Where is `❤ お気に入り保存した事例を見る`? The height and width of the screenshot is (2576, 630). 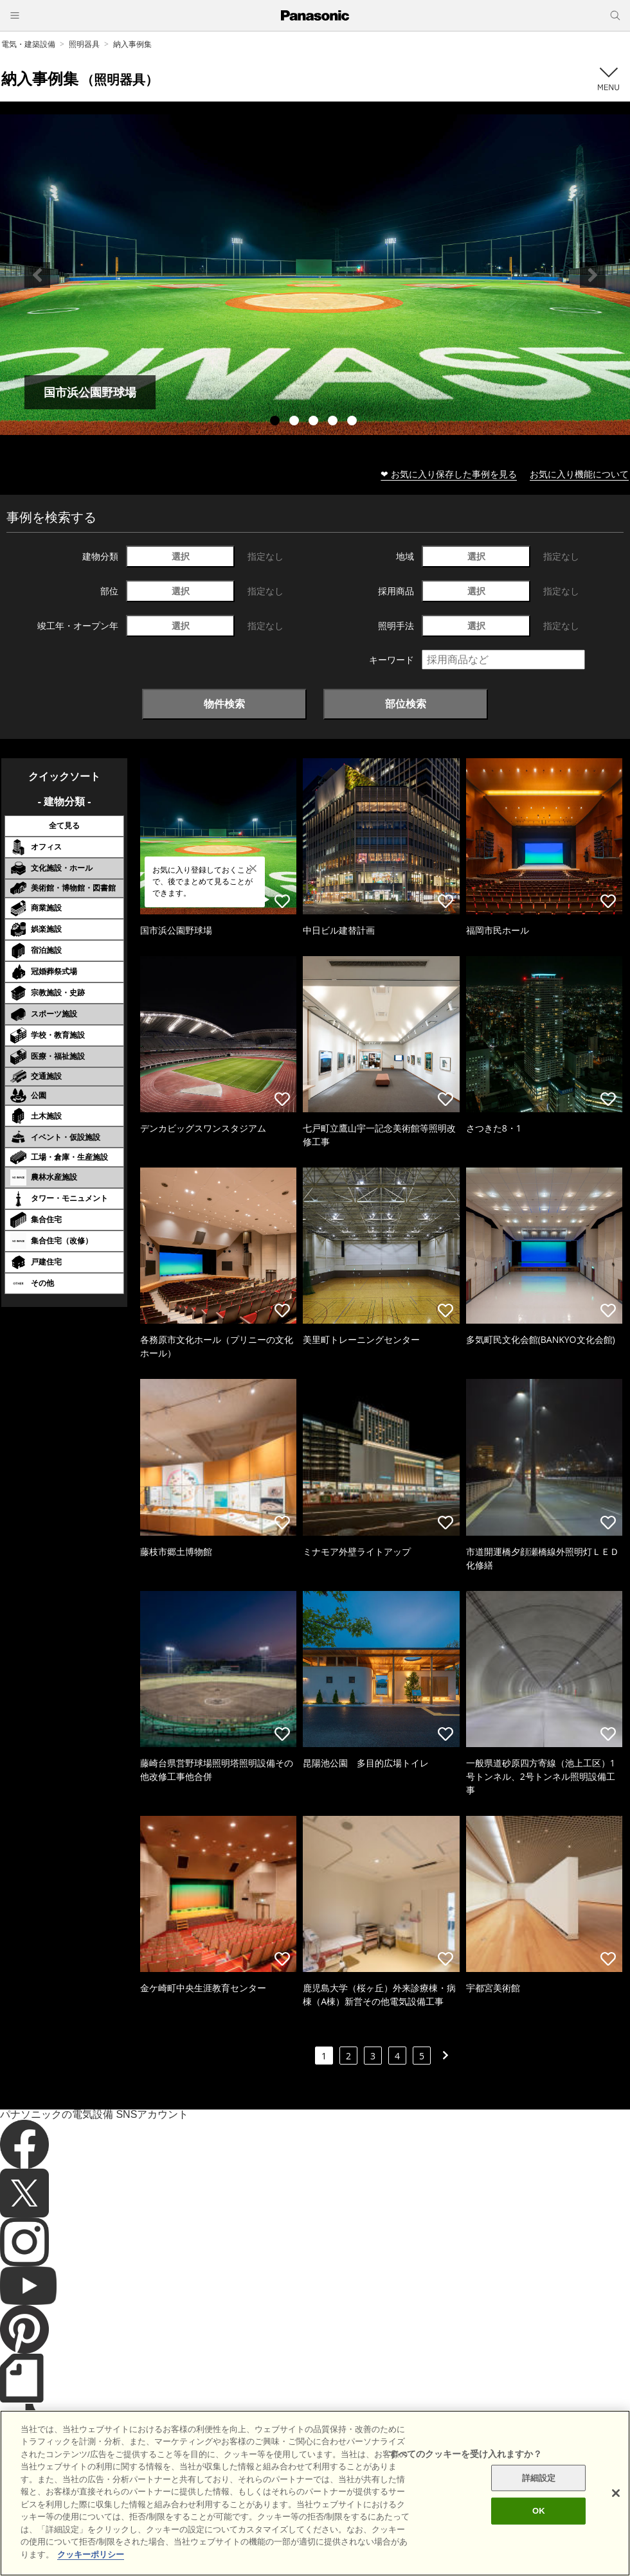 ❤ お気に入り保存した事例を見る is located at coordinates (449, 474).